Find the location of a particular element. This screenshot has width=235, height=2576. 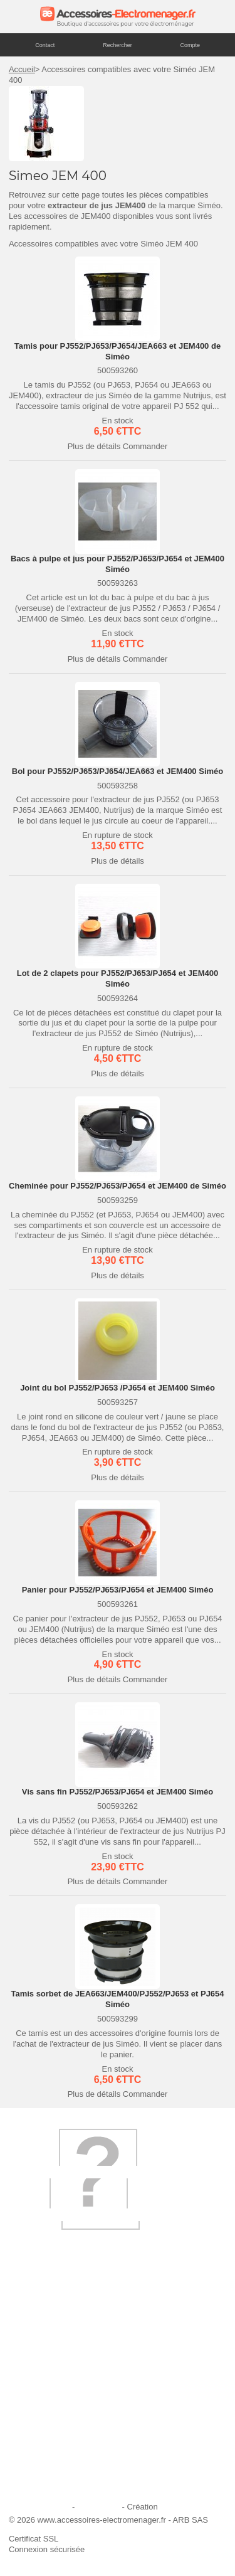

Engagement qualité is located at coordinates (52, 2434).